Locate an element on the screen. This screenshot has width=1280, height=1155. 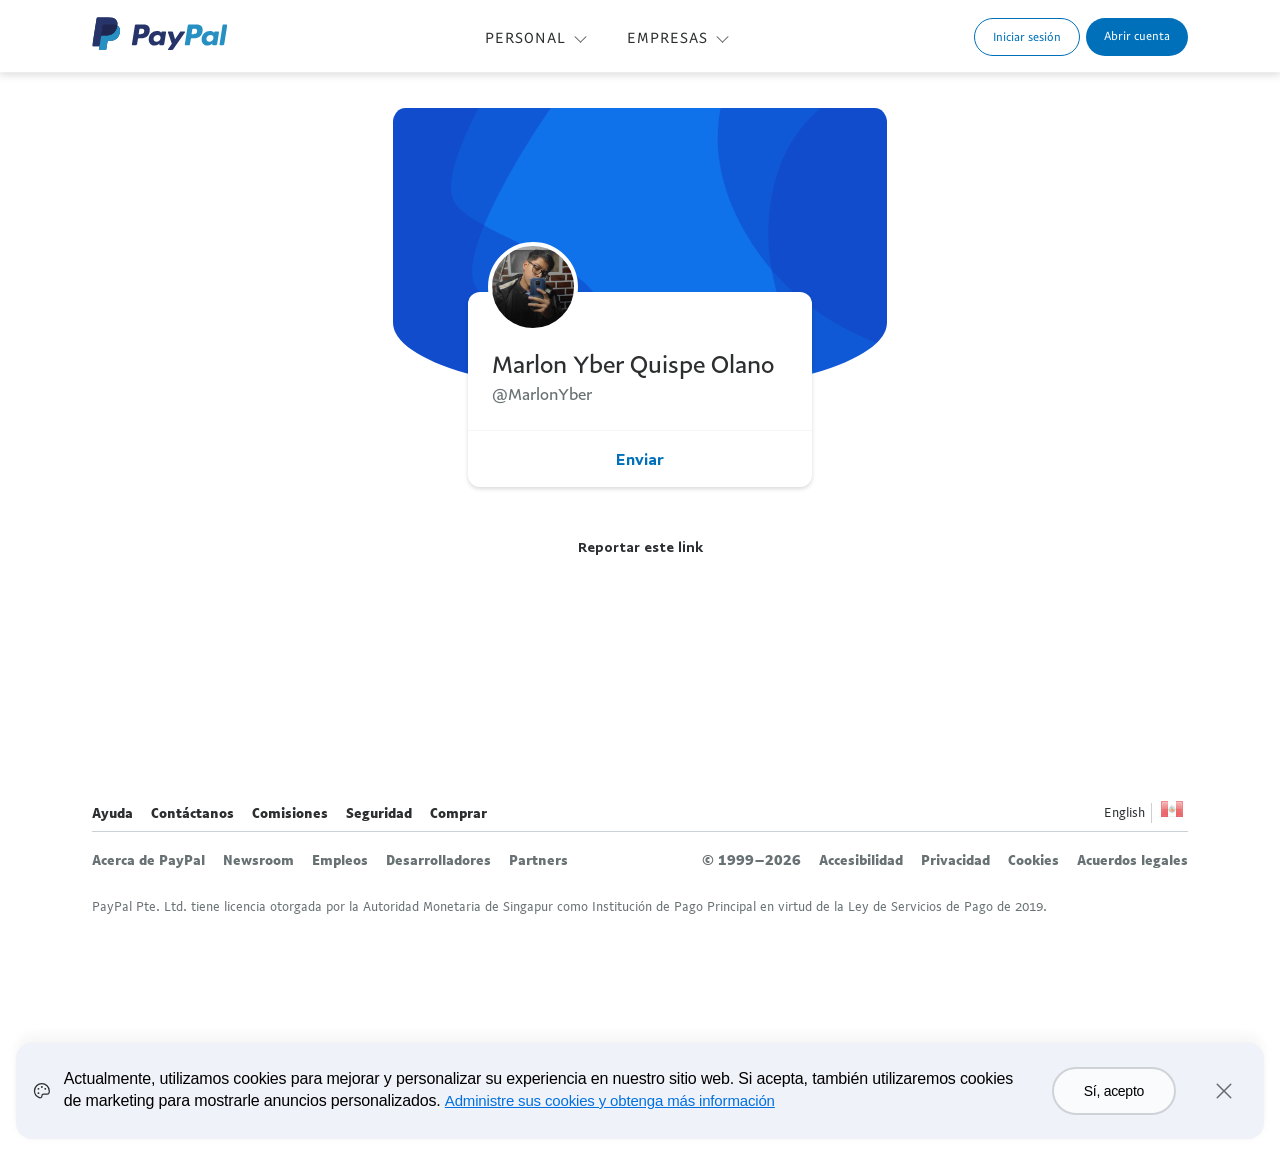
Logo de PayPal is located at coordinates (160, 33).